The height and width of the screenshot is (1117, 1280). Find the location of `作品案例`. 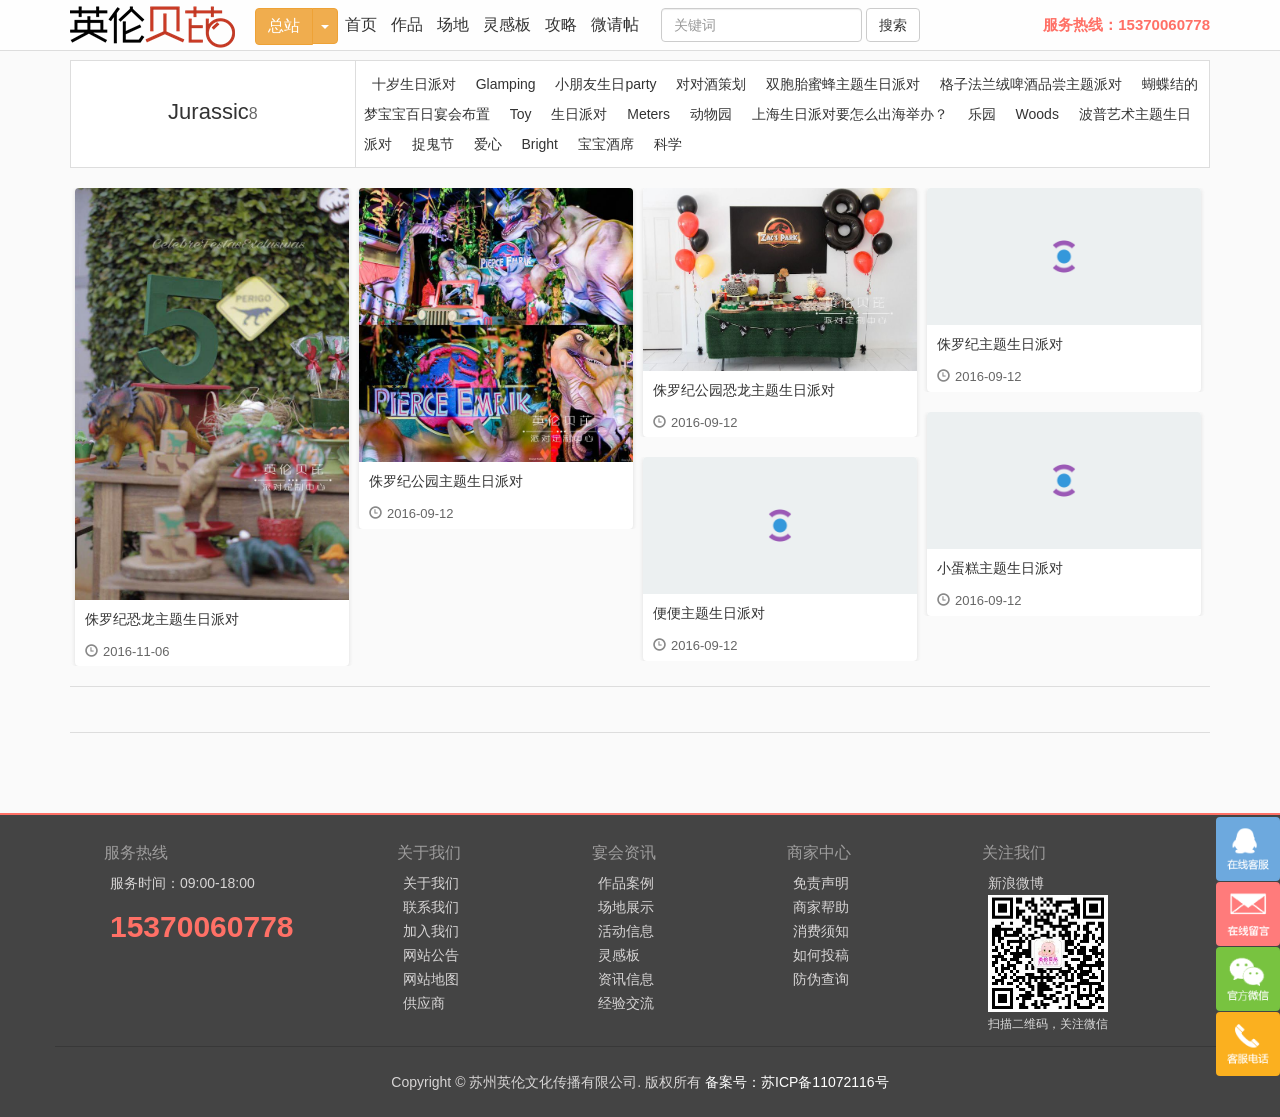

作品案例 is located at coordinates (626, 883).